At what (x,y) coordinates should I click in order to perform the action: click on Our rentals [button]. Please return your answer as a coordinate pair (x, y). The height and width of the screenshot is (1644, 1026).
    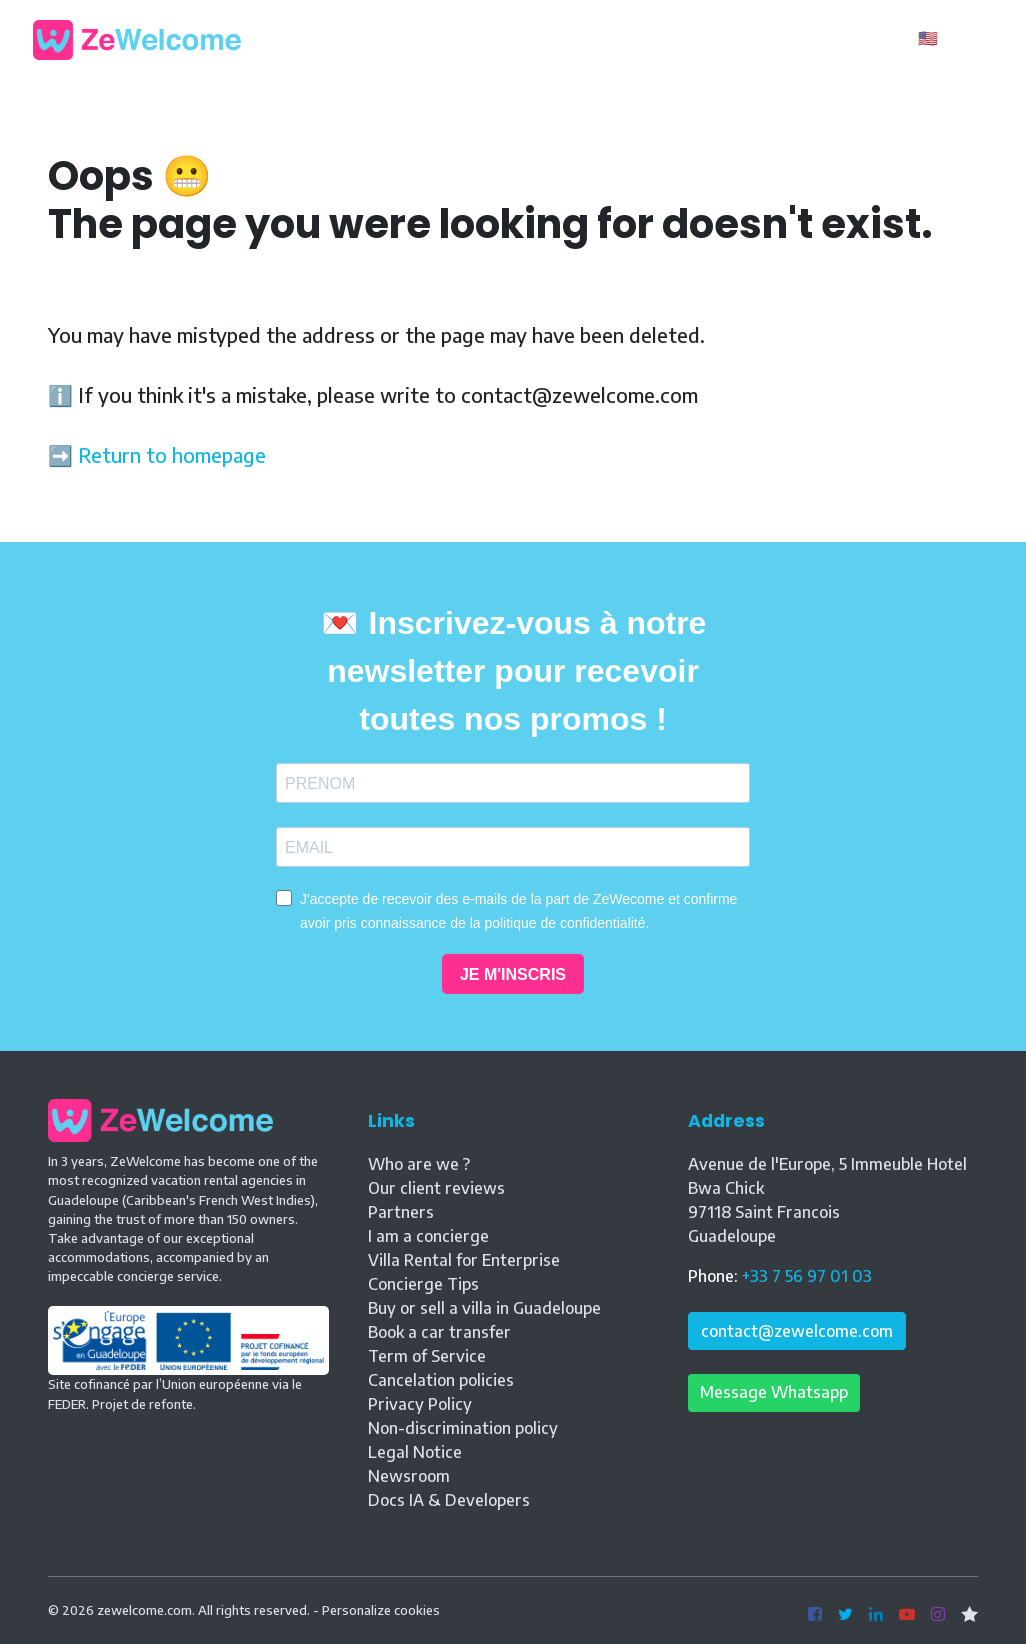
    Looking at the image, I should click on (415, 38).